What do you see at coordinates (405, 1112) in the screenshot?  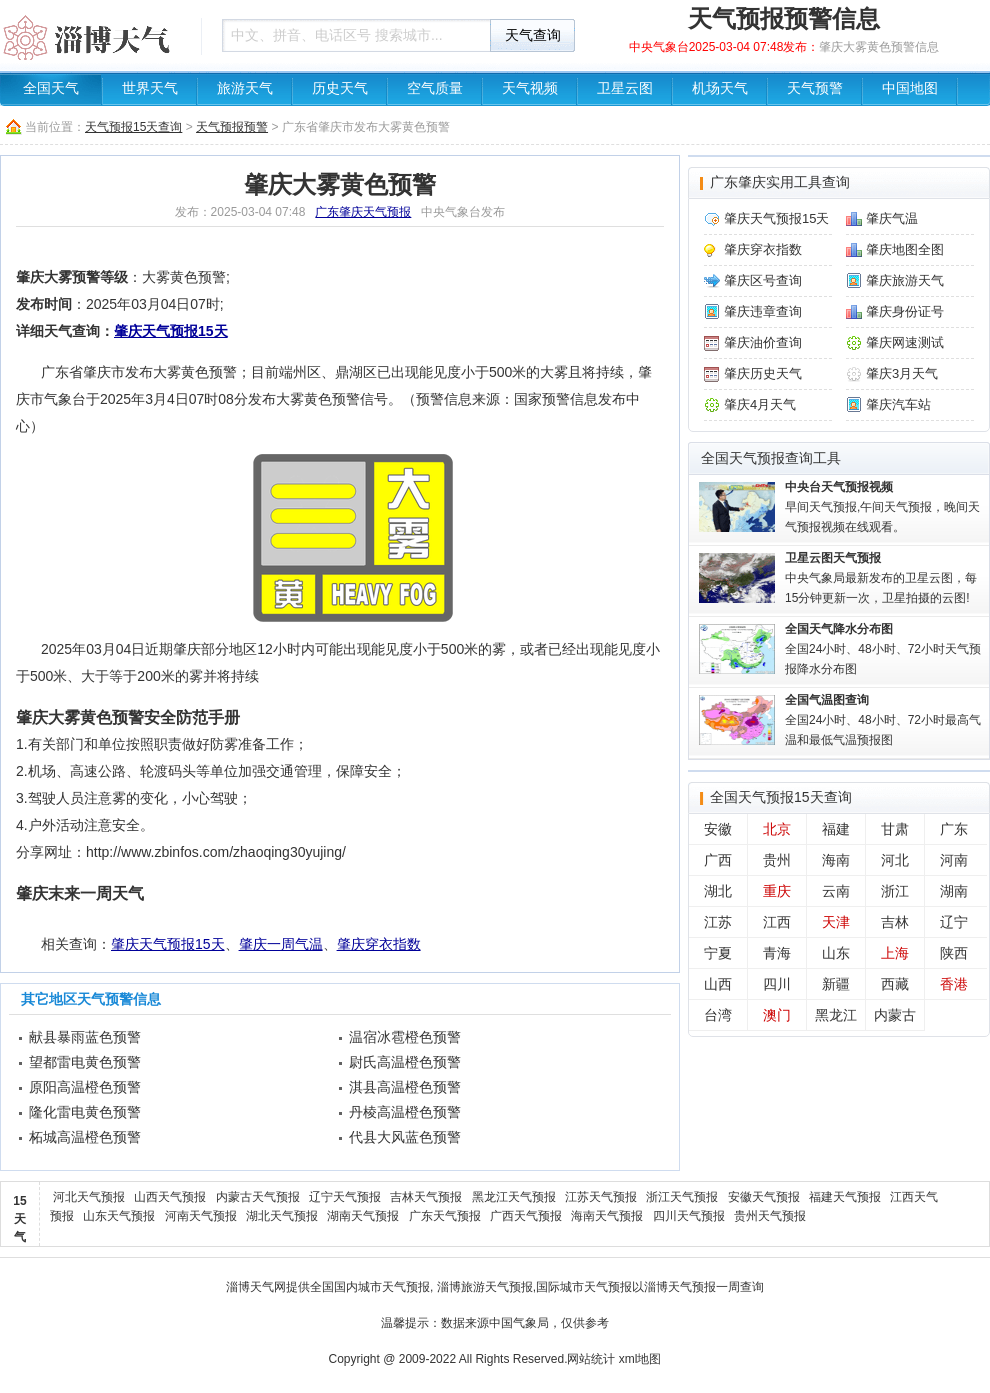 I see `丹棱高温橙色预警` at bounding box center [405, 1112].